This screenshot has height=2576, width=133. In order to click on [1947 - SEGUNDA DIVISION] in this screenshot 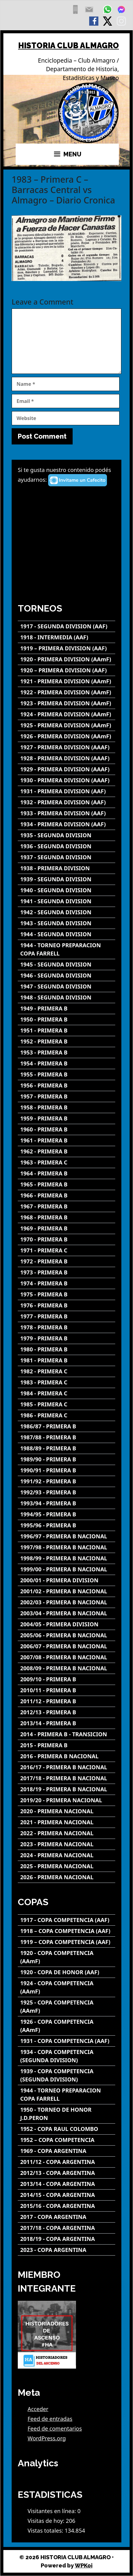, I will do `click(66, 986)`.